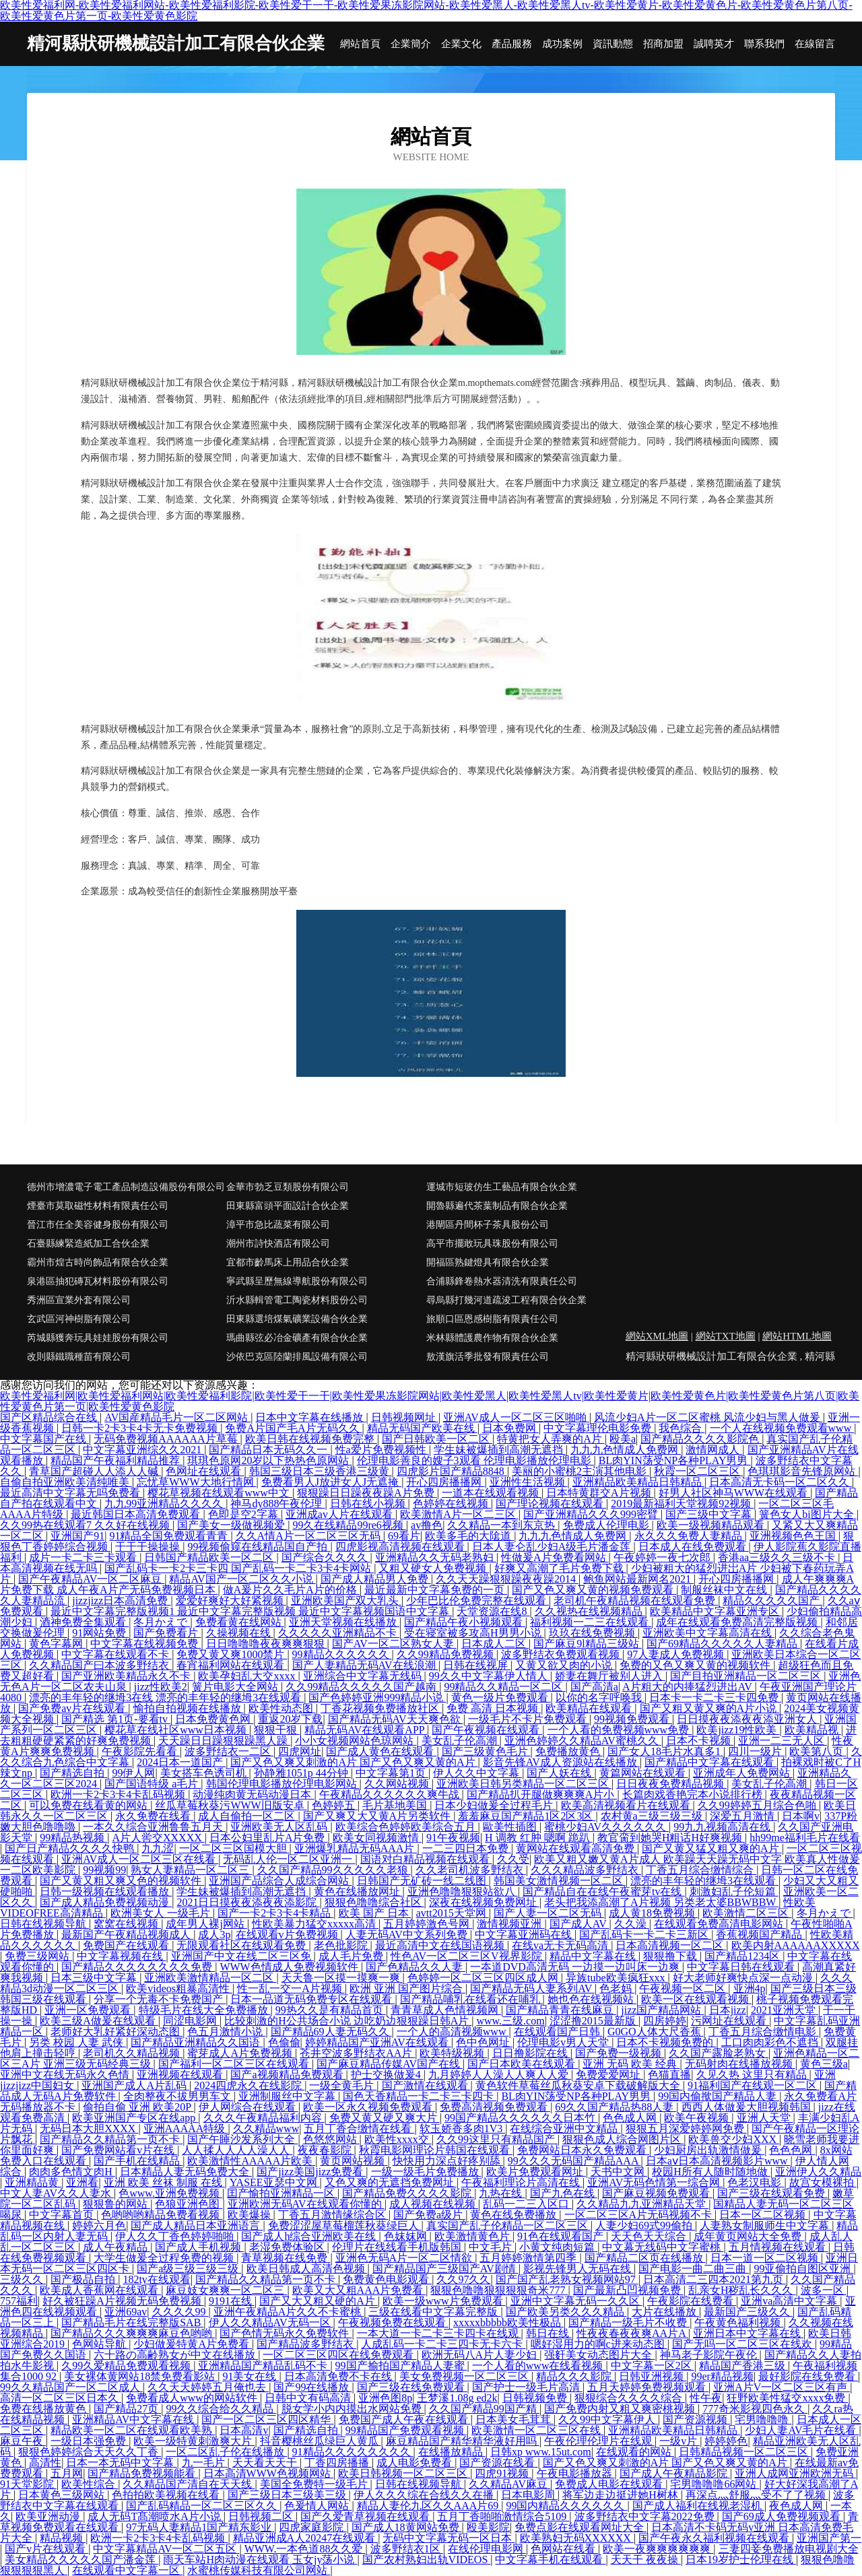 Image resolution: width=862 pixels, height=2576 pixels. Describe the element at coordinates (461, 44) in the screenshot. I see `企業文化` at that location.